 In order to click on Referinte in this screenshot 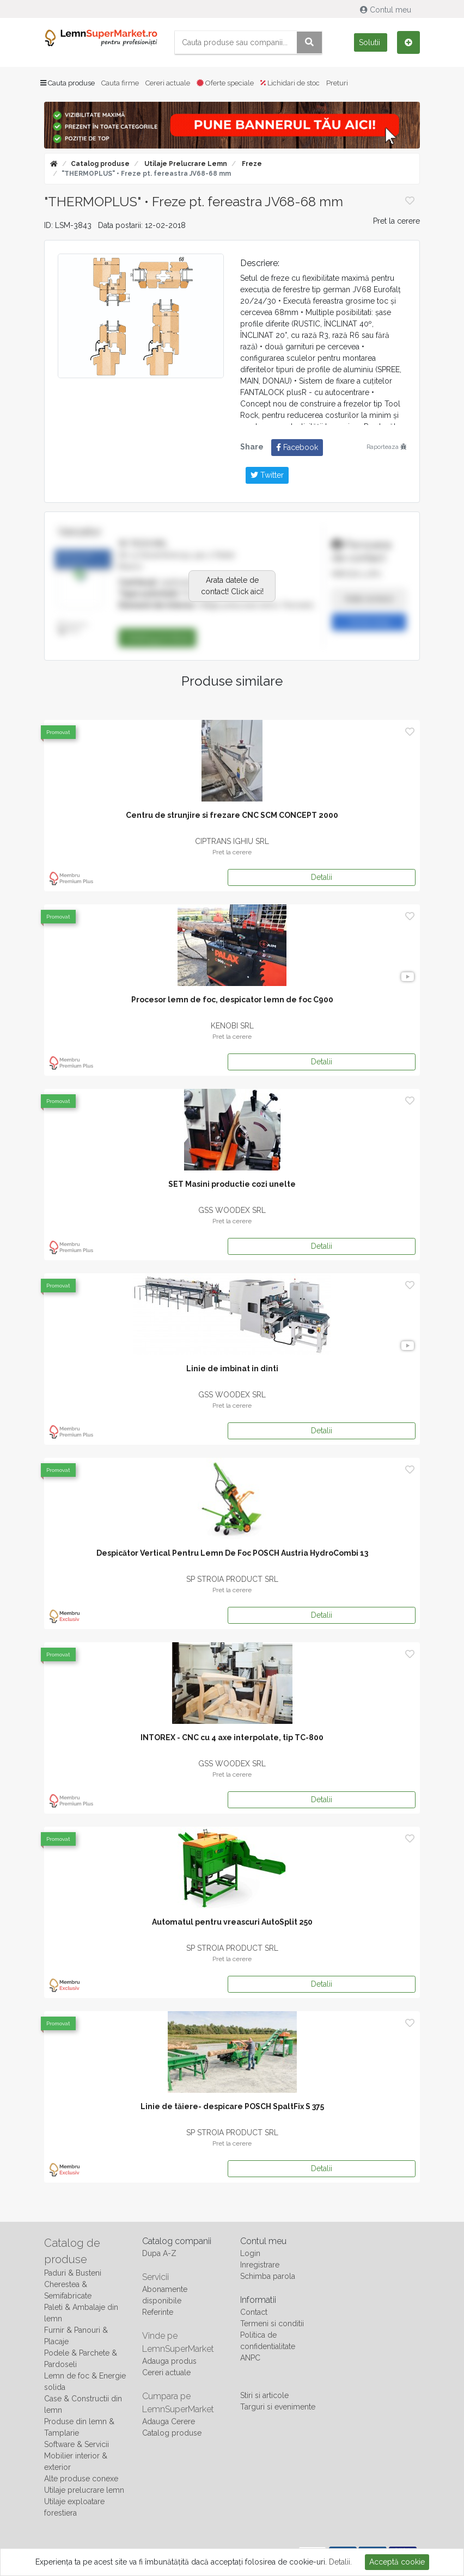, I will do `click(157, 2312)`.